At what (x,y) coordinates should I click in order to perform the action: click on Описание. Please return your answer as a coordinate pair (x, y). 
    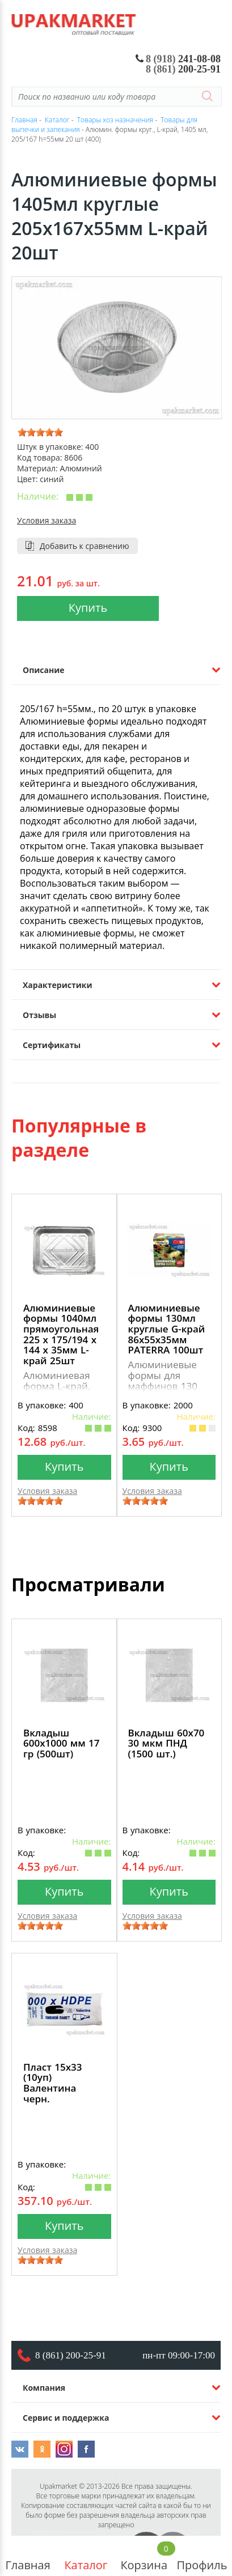
    Looking at the image, I should click on (44, 670).